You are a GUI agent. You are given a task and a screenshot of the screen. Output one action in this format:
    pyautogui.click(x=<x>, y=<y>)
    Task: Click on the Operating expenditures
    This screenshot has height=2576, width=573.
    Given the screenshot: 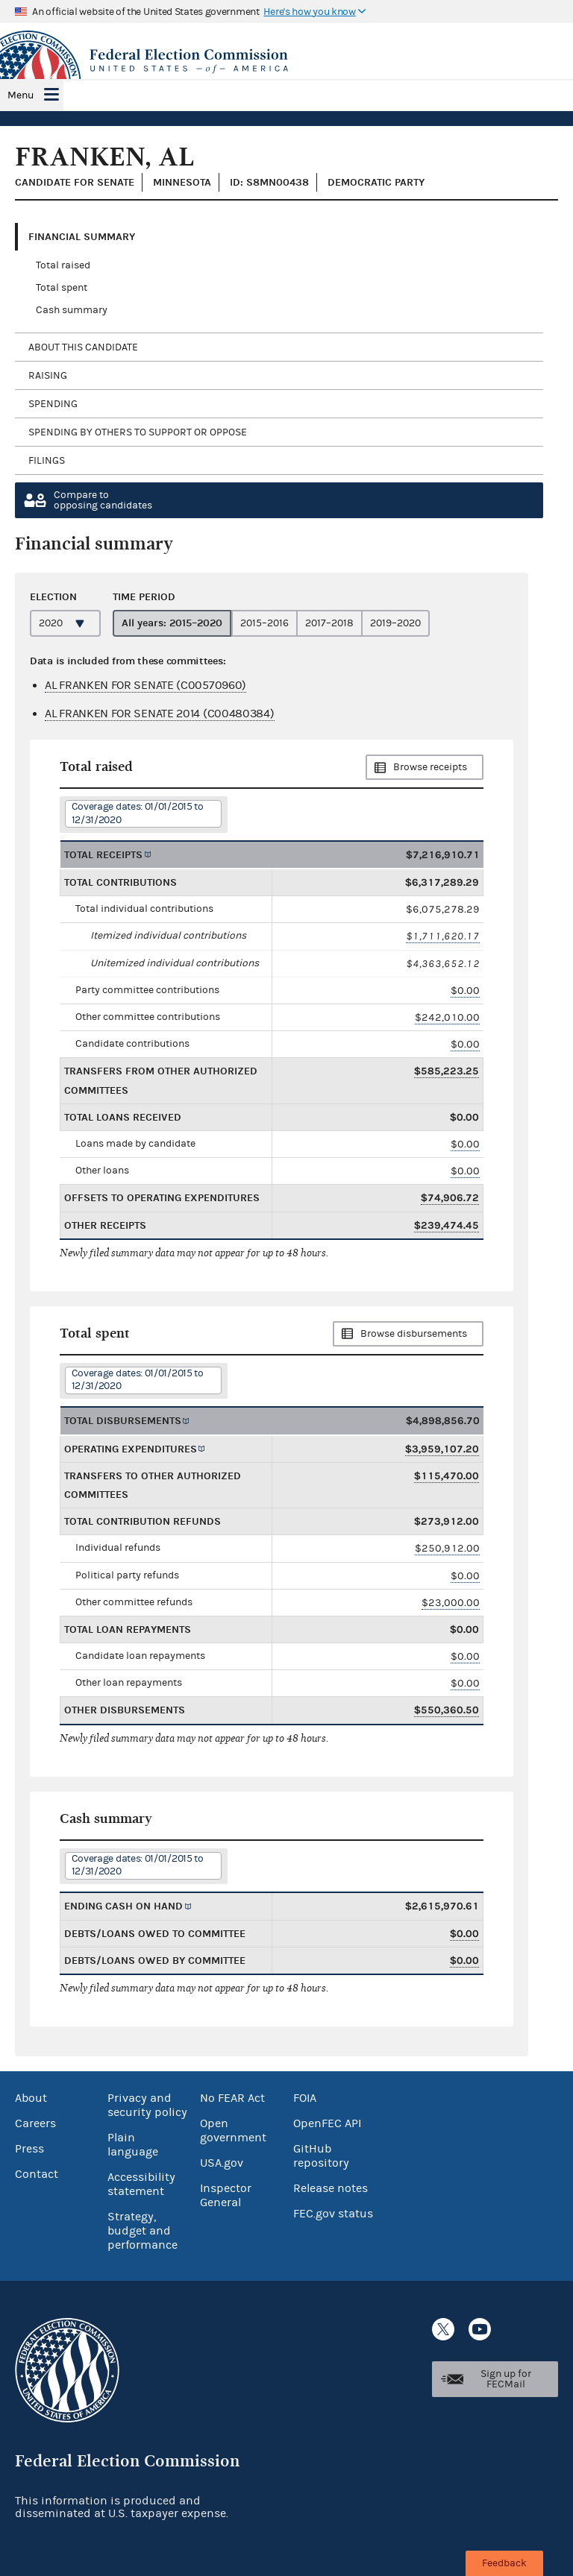 What is the action you would take?
    pyautogui.click(x=130, y=1449)
    